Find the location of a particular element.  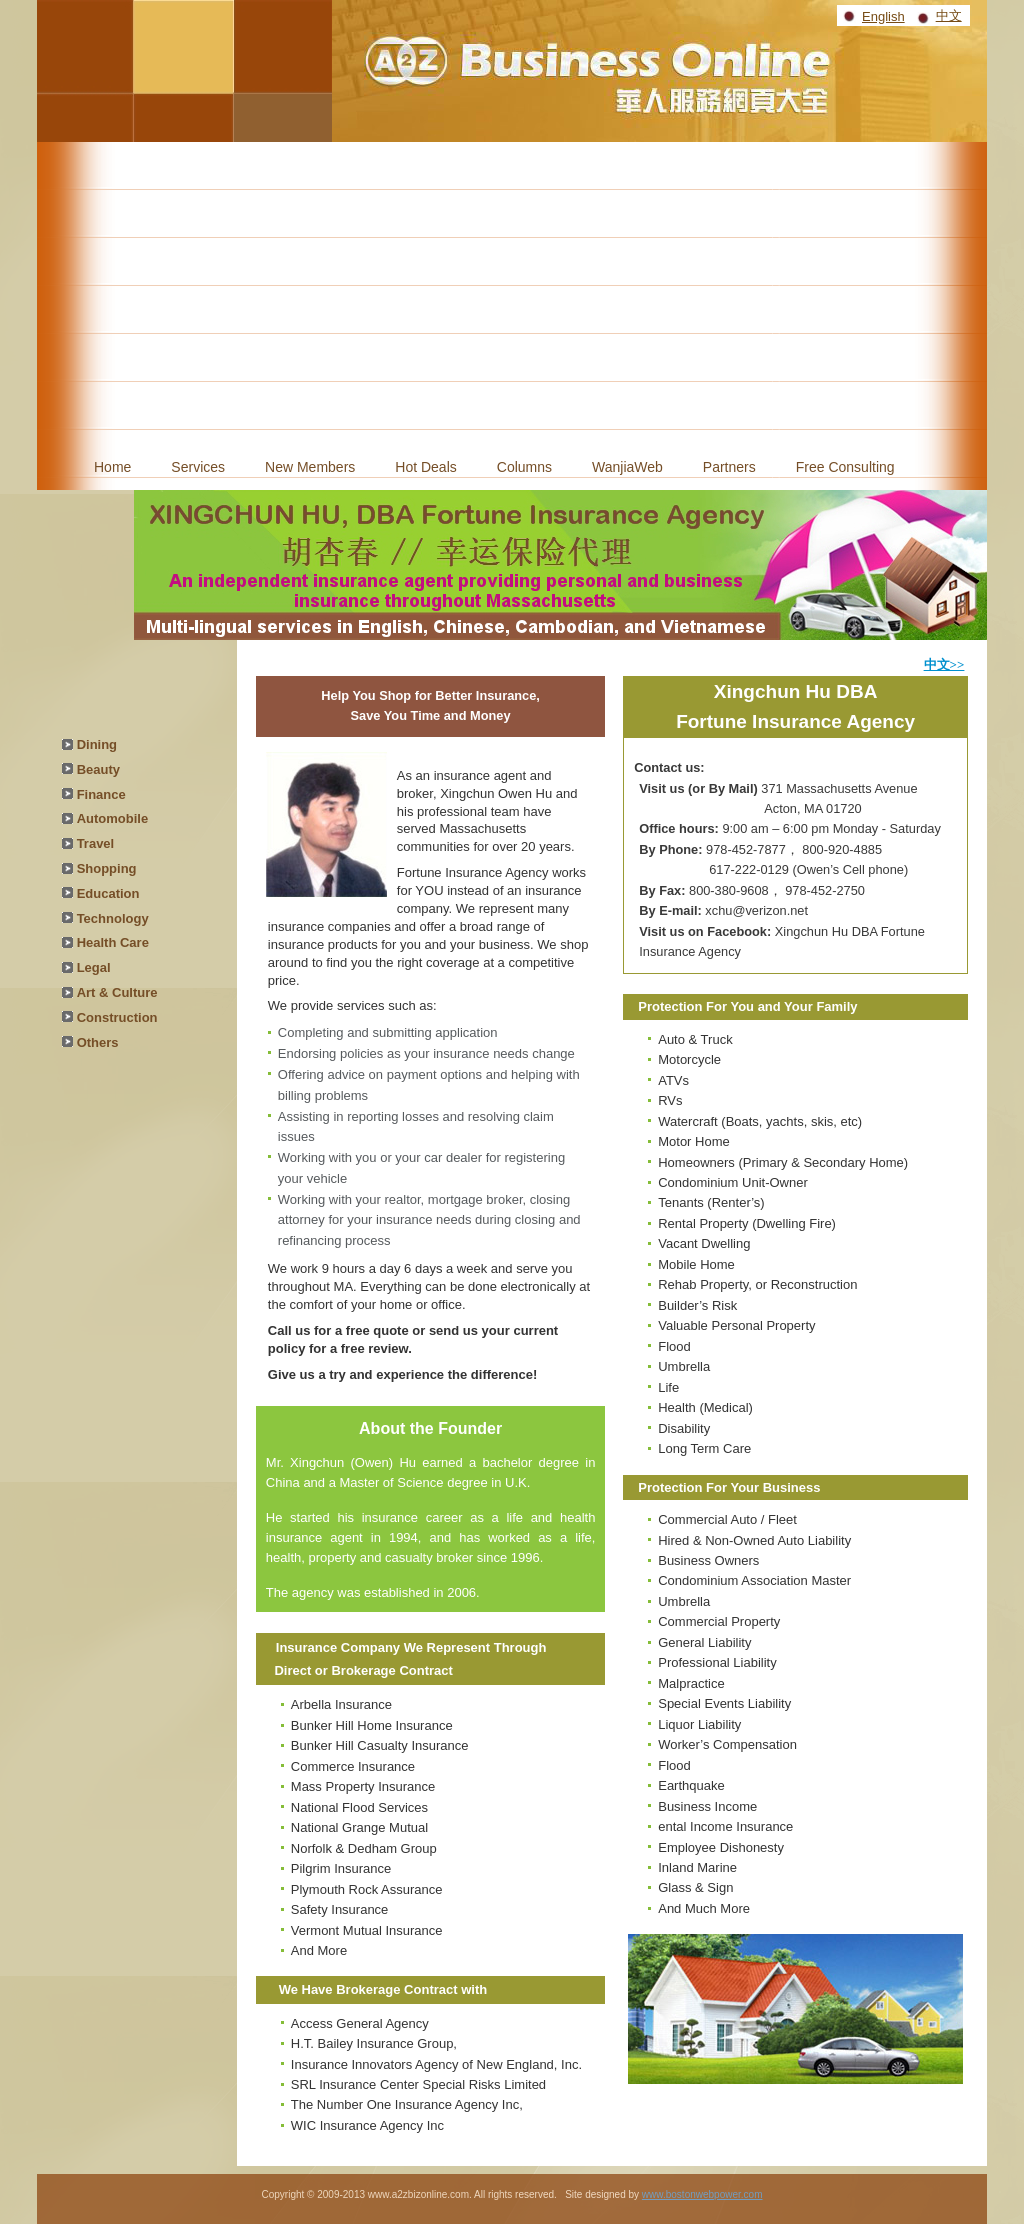

www.bostonwebpower.com is located at coordinates (702, 2194).